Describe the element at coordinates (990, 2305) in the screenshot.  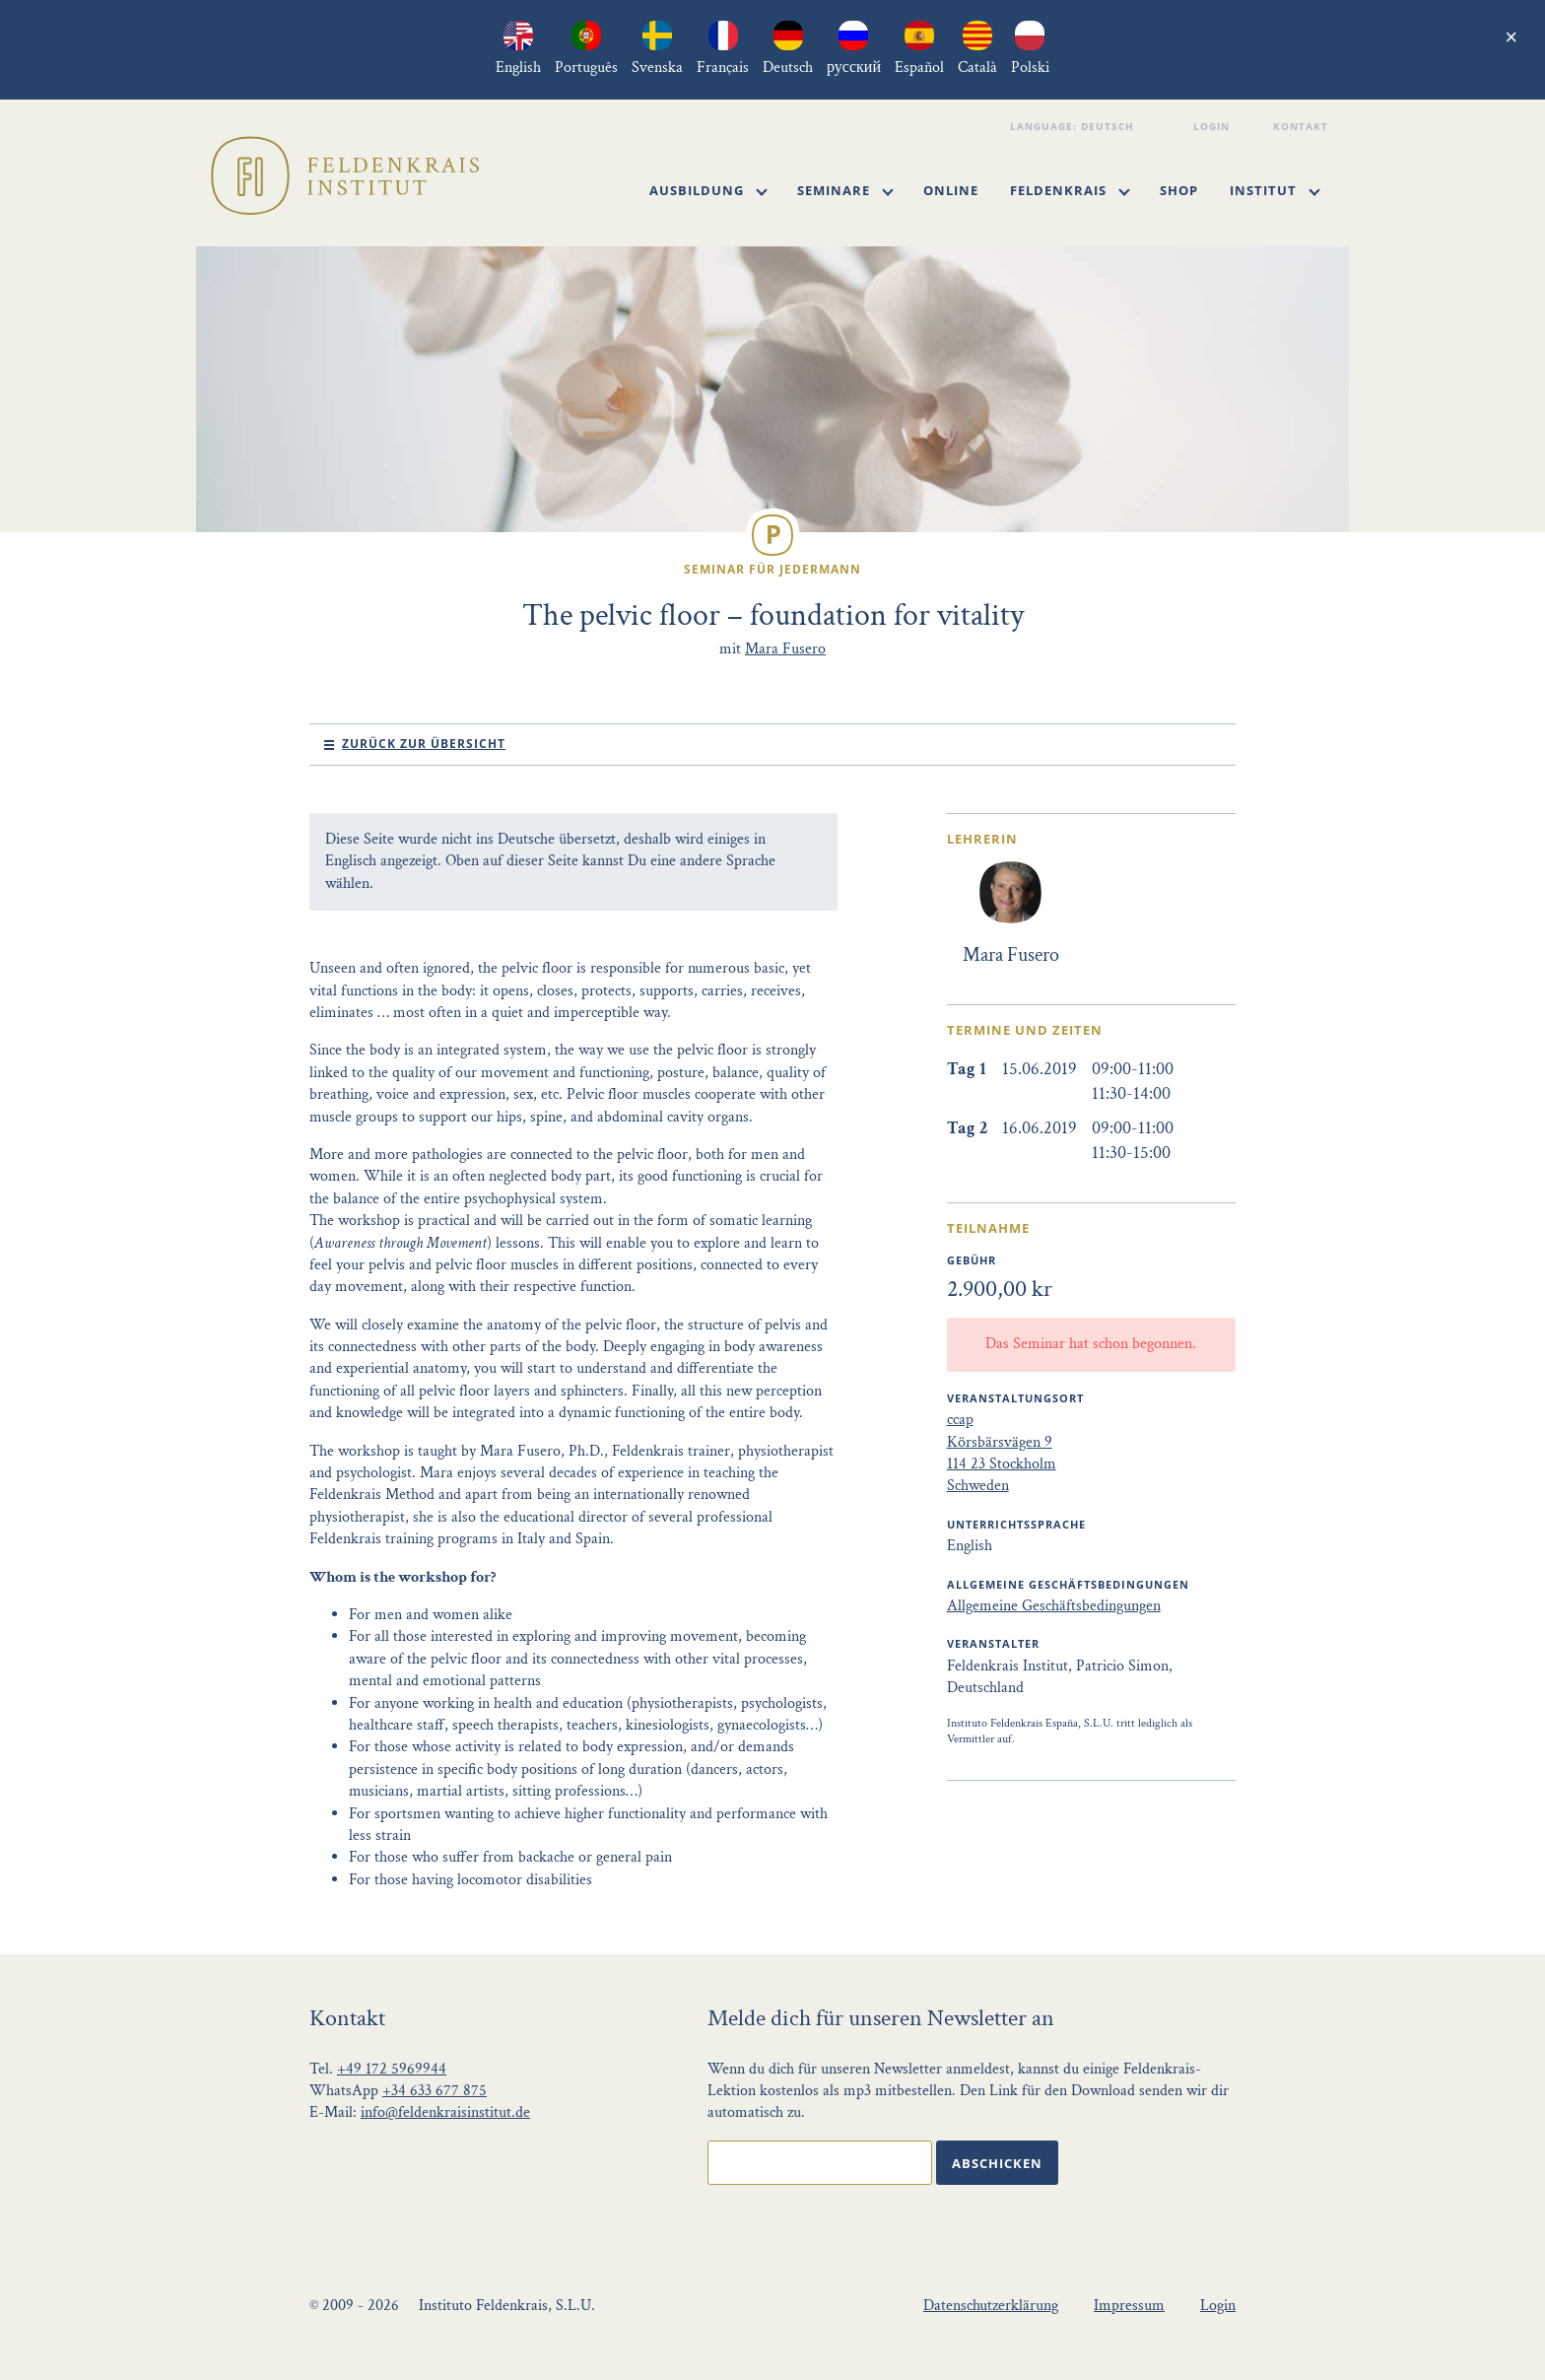
I see `Datenschutzerklärung` at that location.